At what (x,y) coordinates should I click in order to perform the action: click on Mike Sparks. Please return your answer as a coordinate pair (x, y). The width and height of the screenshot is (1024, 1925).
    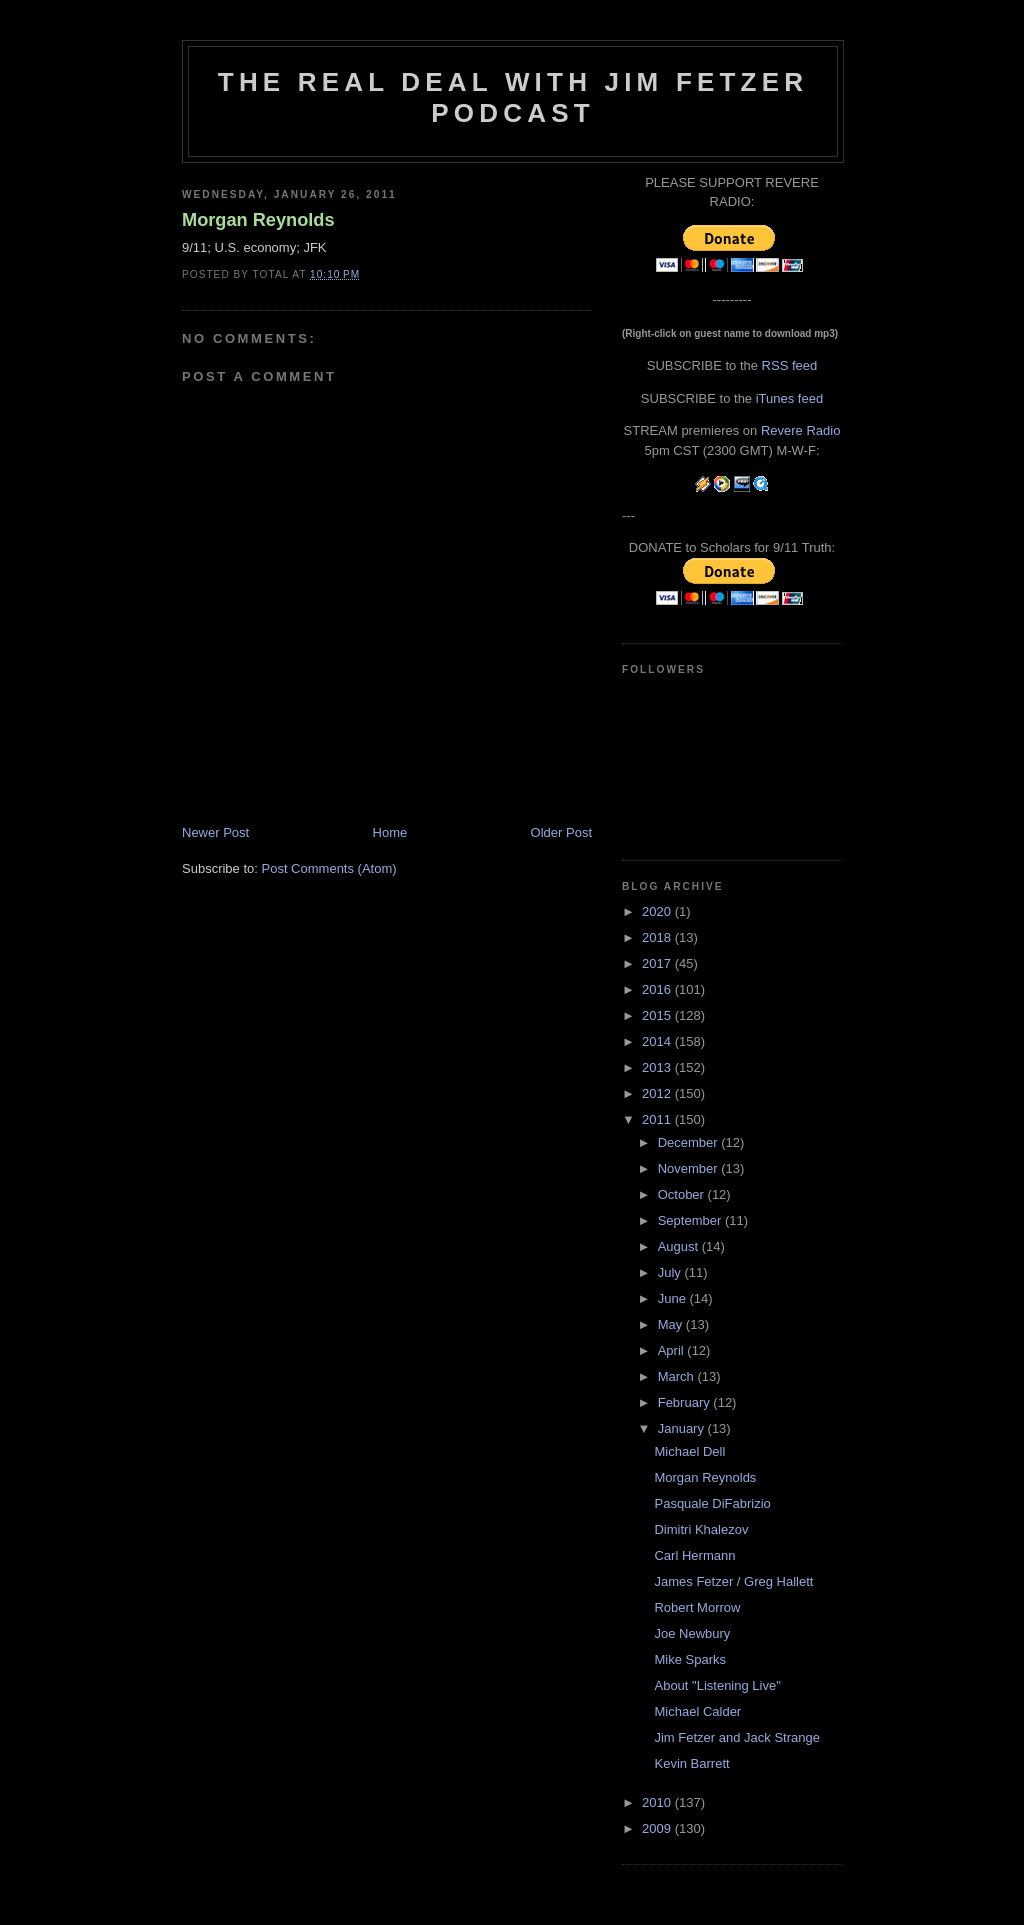
    Looking at the image, I should click on (690, 1659).